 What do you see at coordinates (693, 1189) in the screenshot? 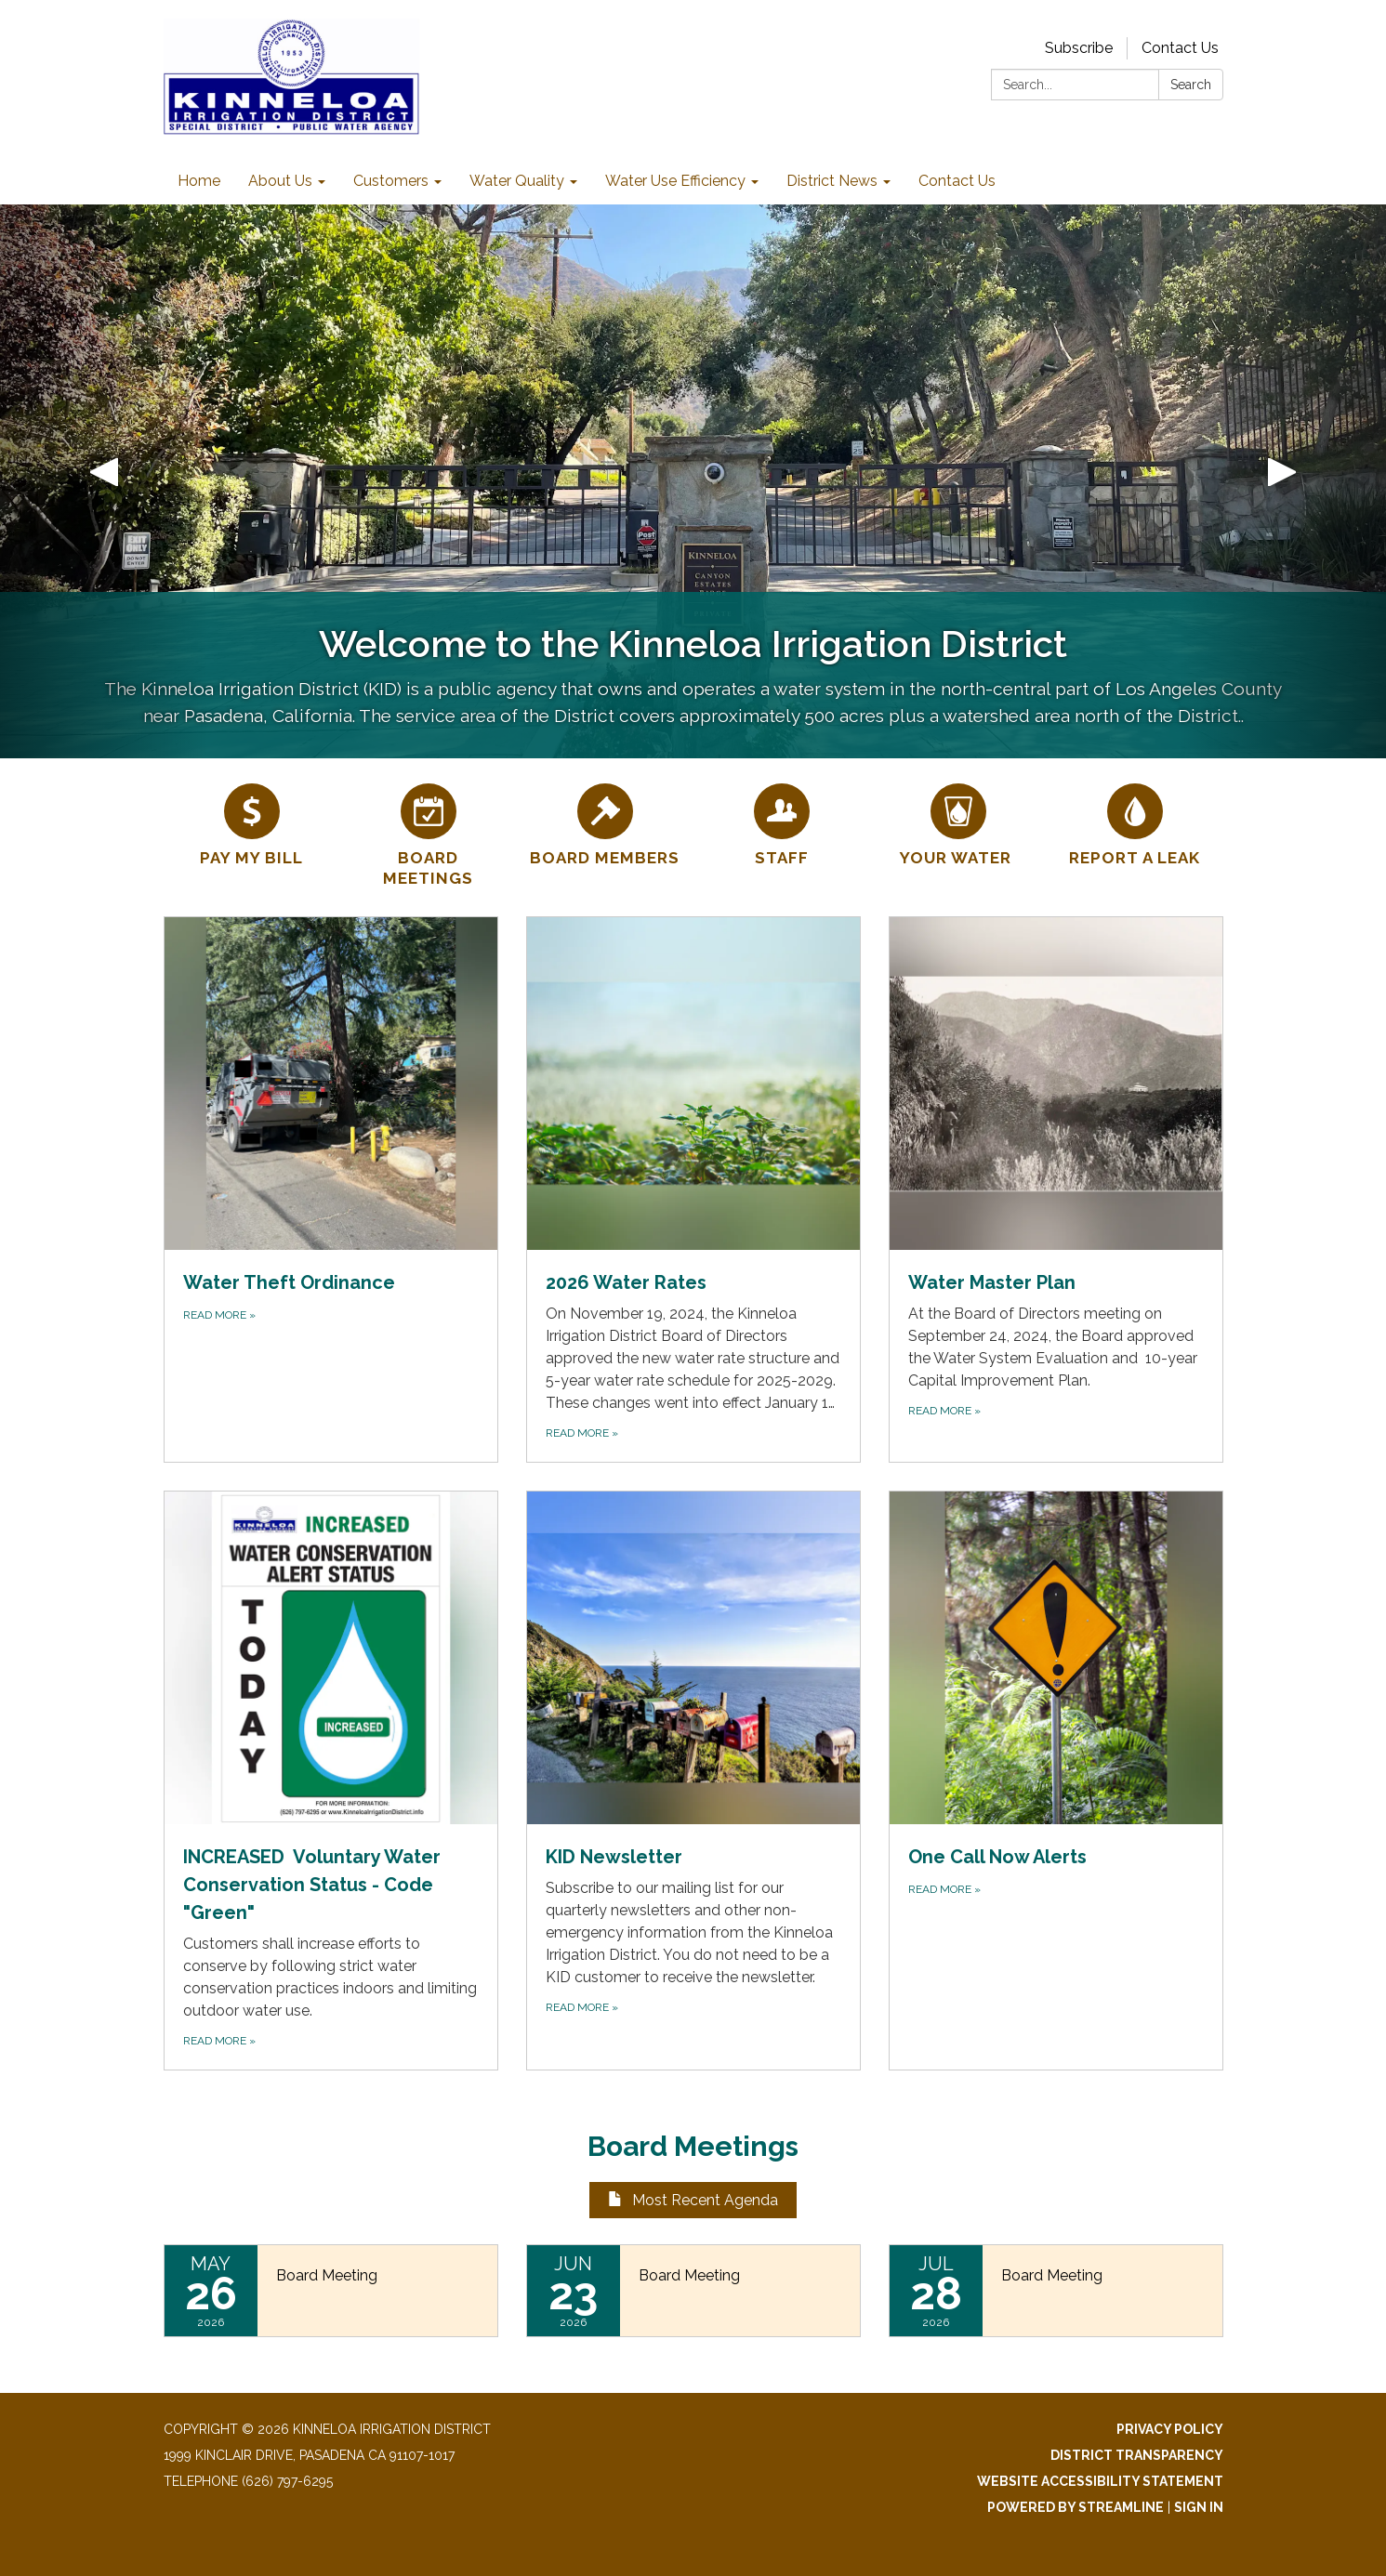
I see `[Read more about 2026 Water Rates]` at bounding box center [693, 1189].